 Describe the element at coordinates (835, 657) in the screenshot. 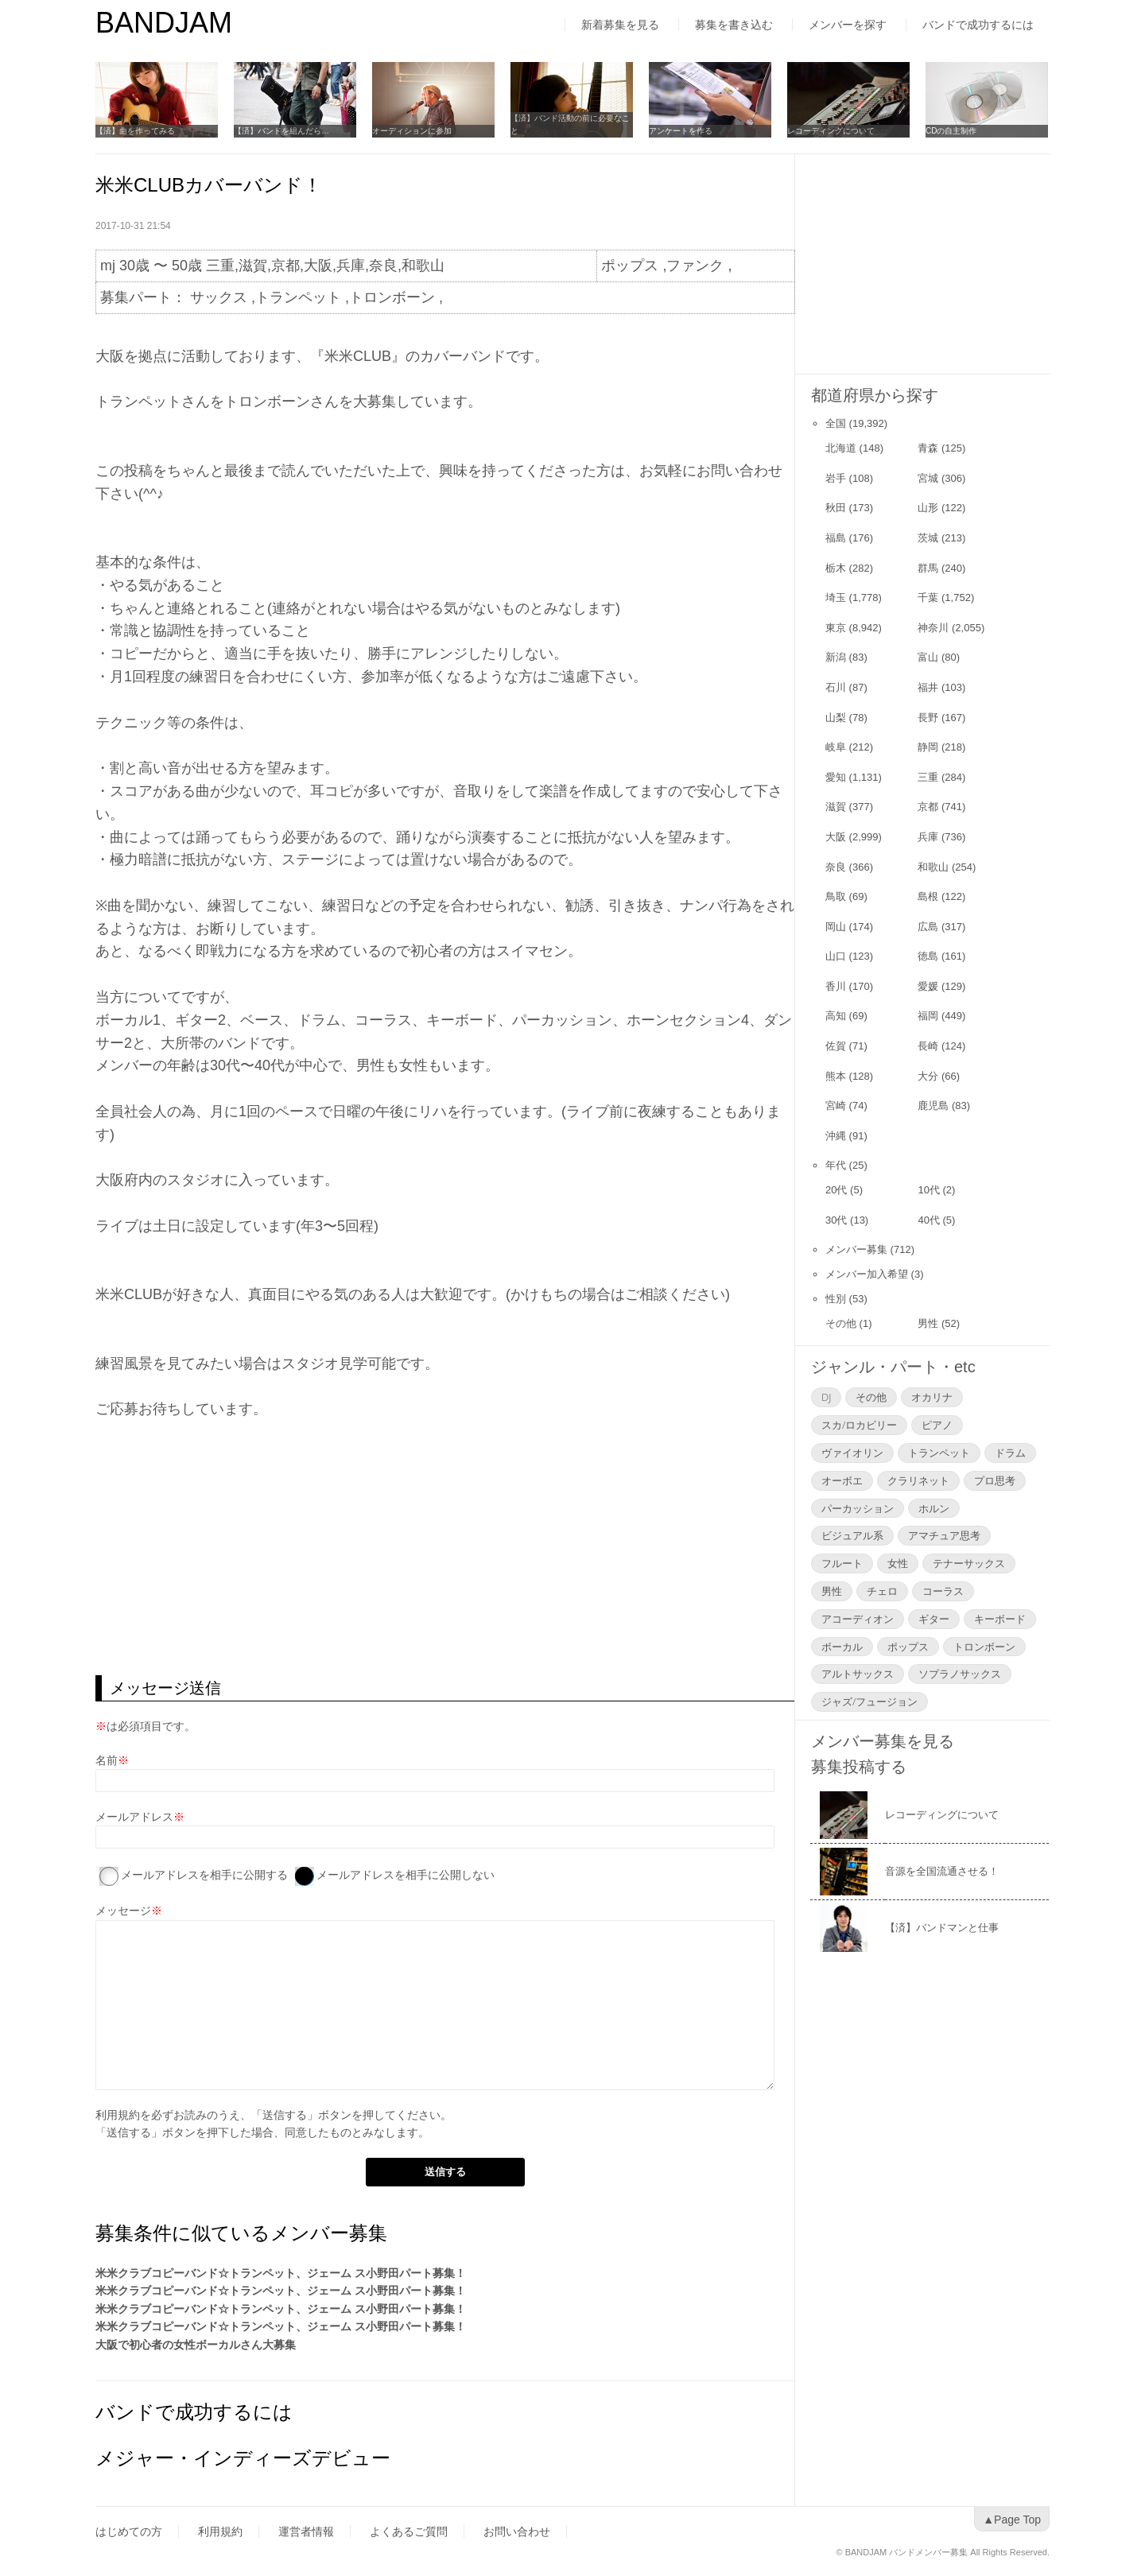

I see `新潟` at that location.